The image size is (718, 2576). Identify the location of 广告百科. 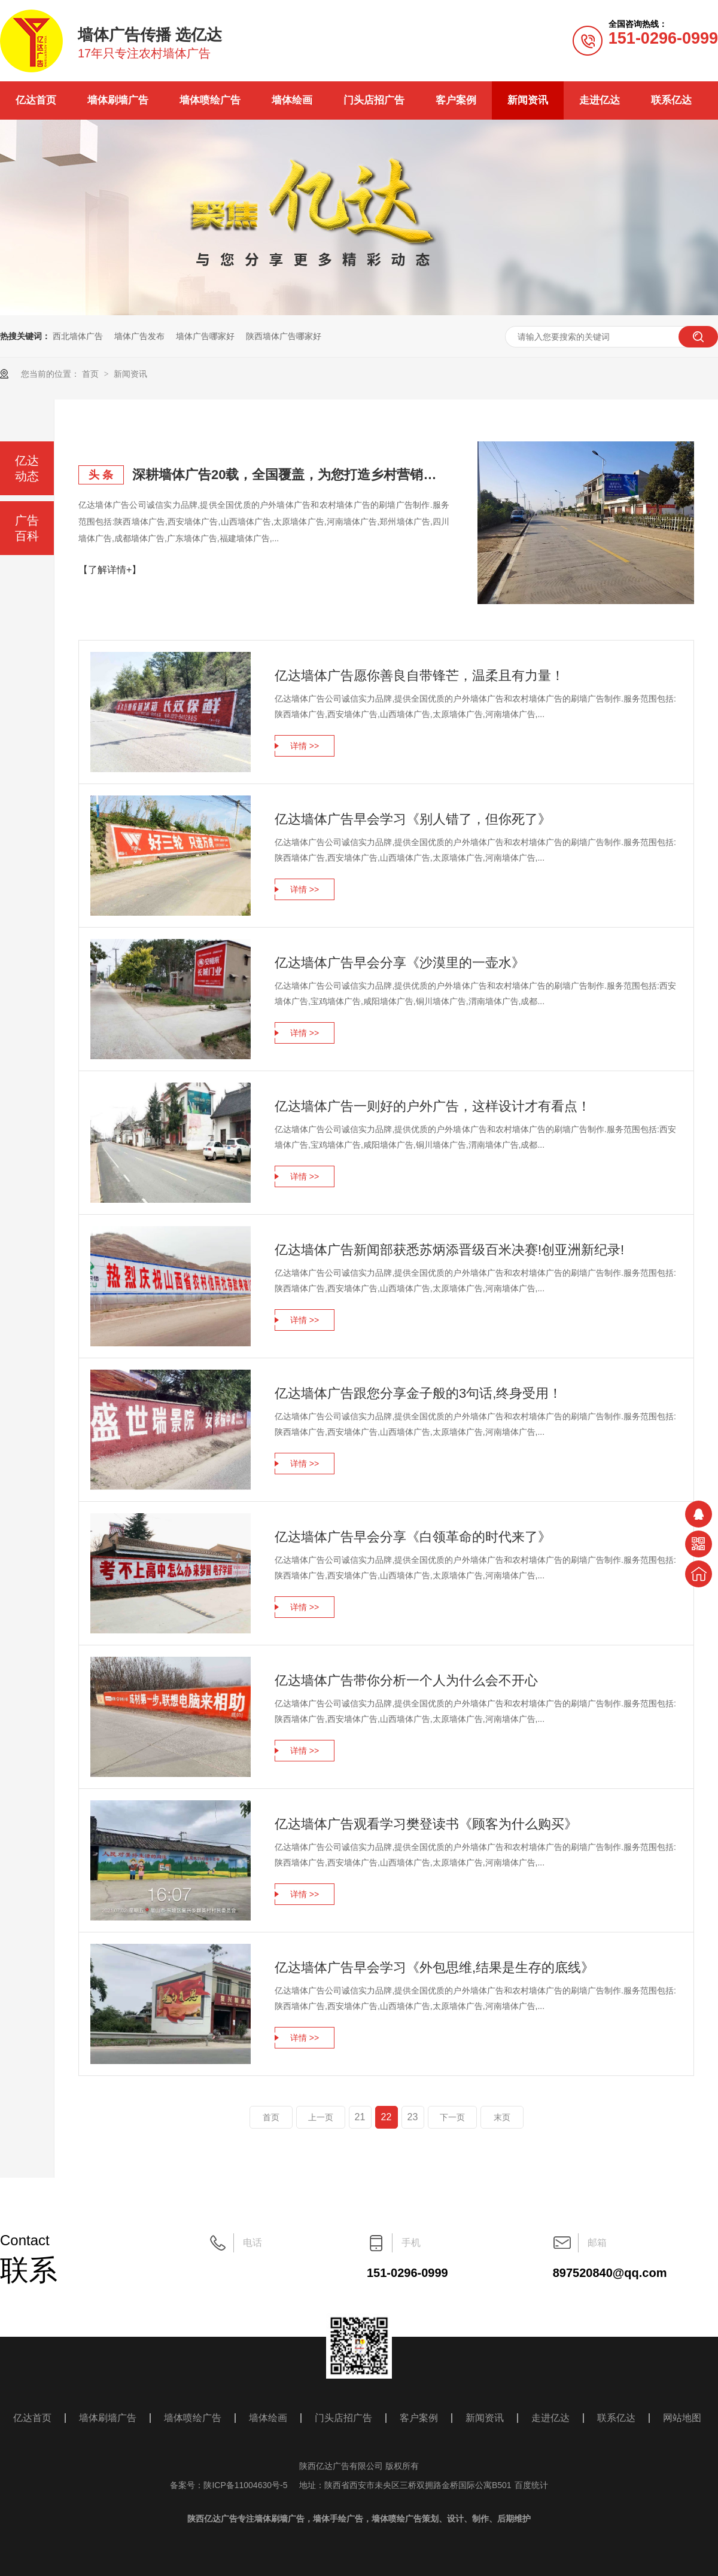
(27, 528).